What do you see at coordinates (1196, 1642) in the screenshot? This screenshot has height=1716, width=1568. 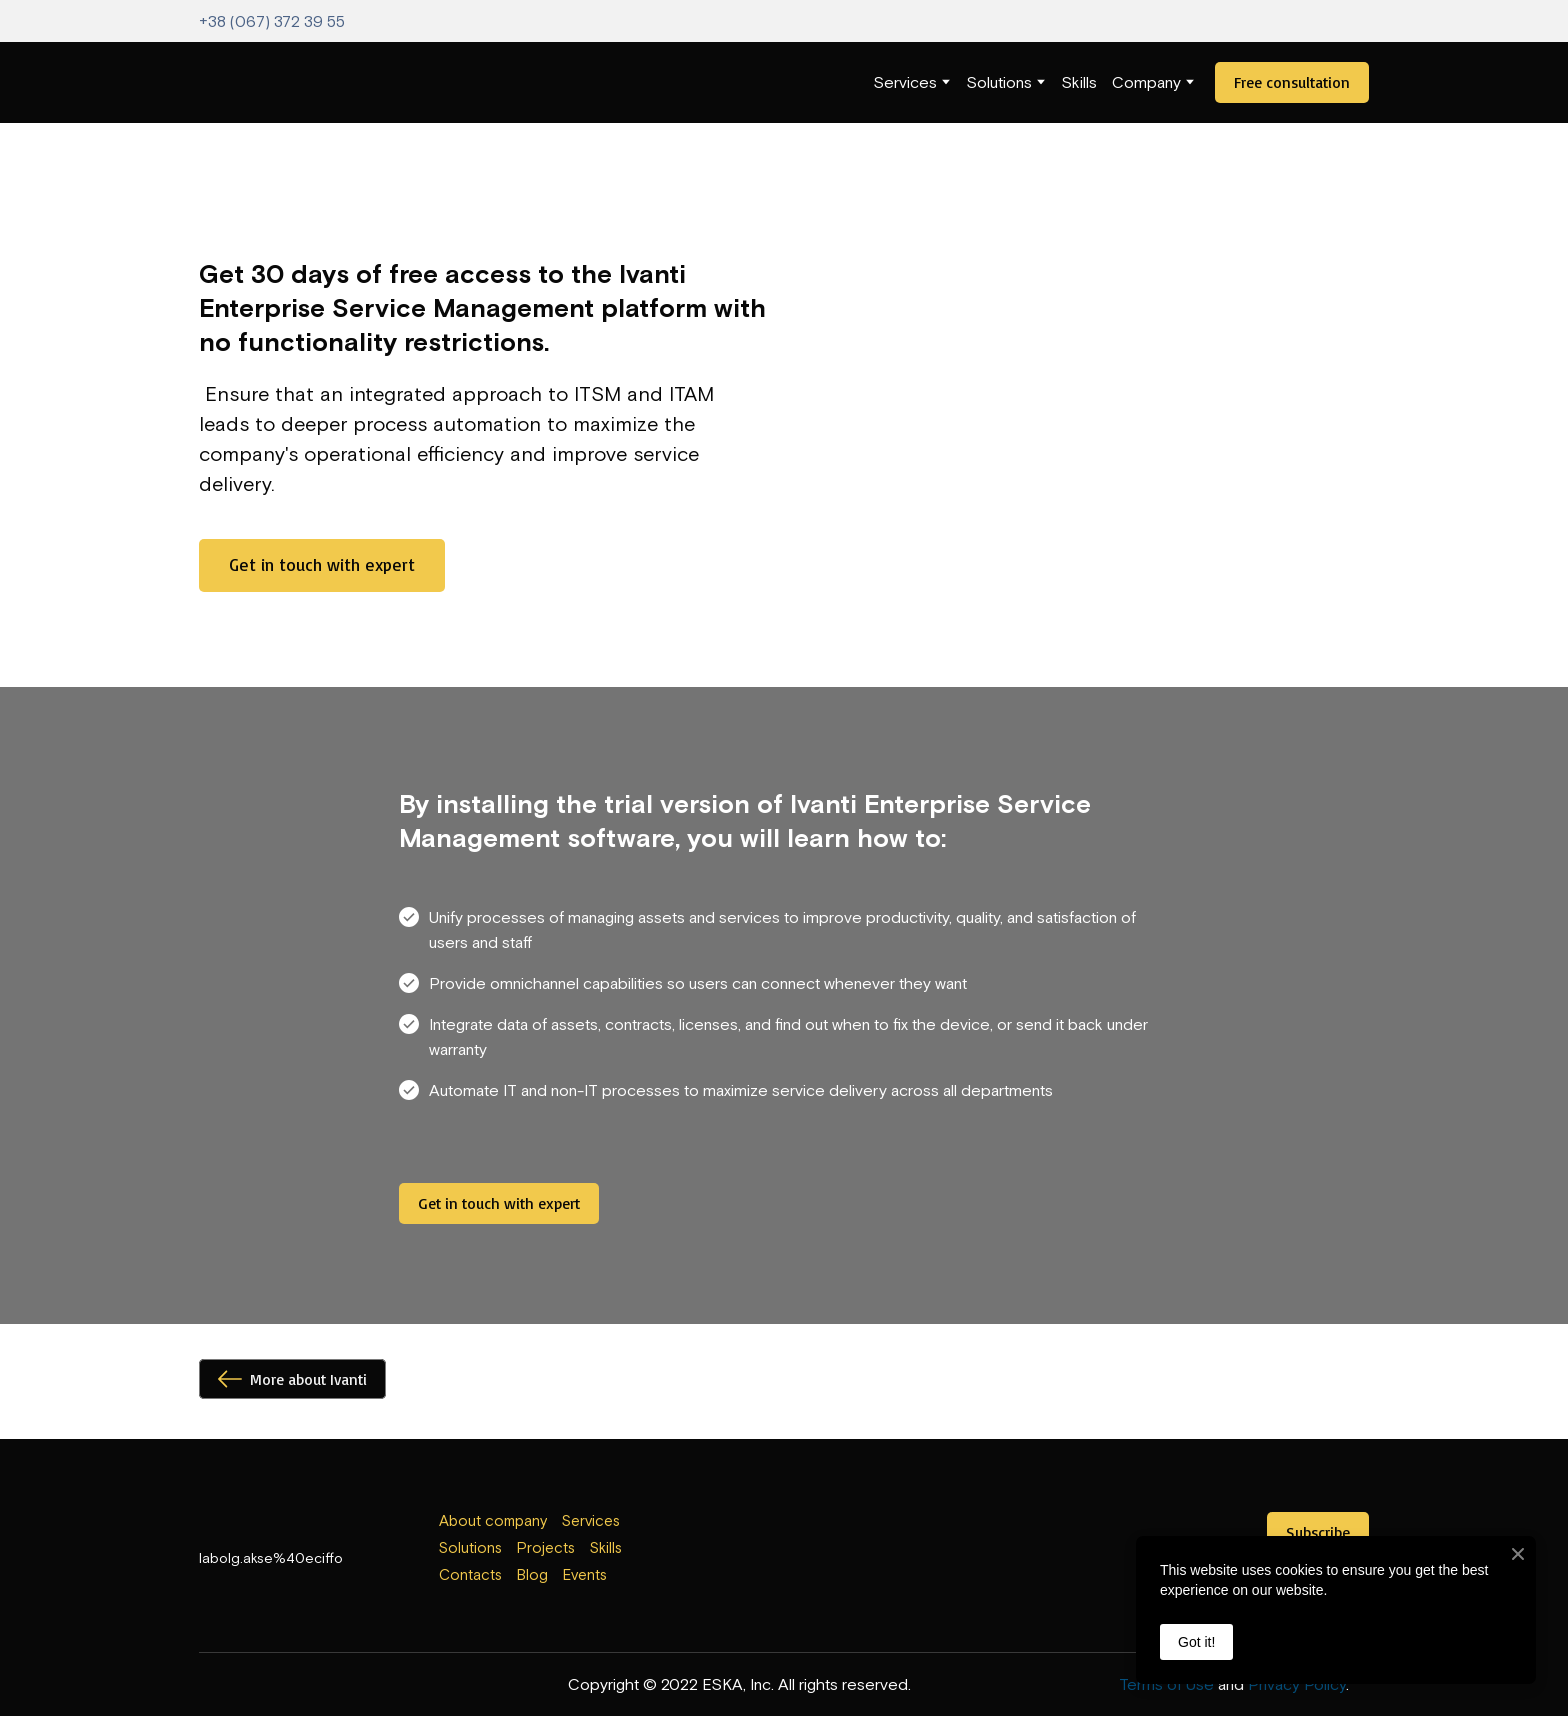 I see `Got it!` at bounding box center [1196, 1642].